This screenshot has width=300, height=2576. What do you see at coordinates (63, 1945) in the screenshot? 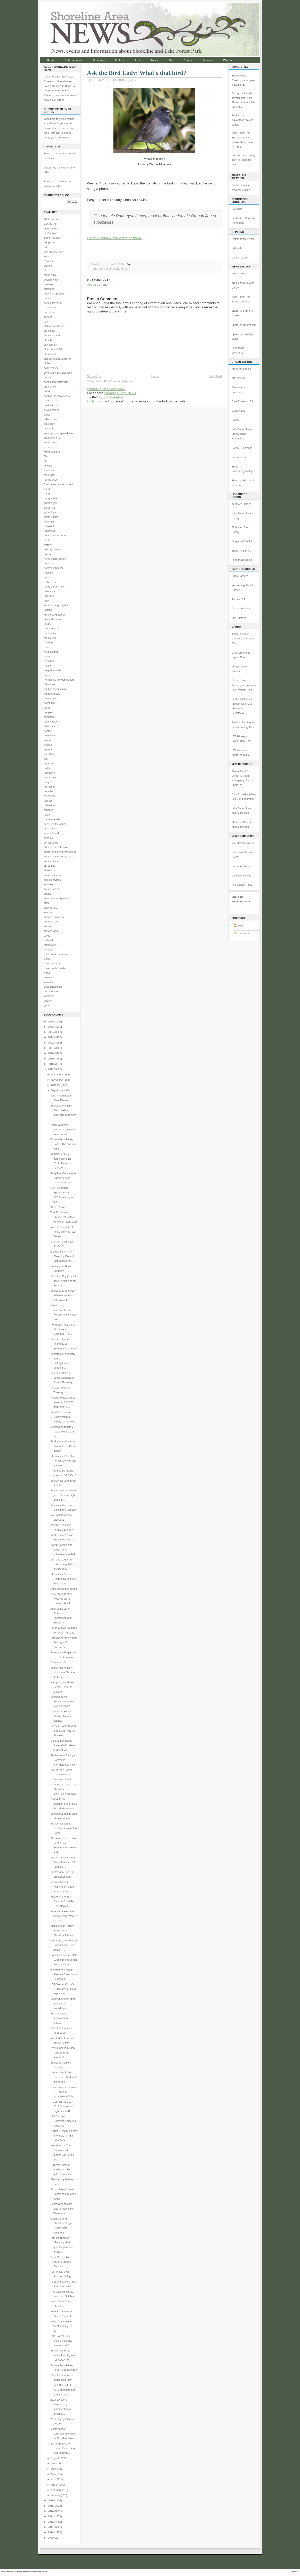
I see `30th Annual Halloween Carnival and Silent Auction ...` at bounding box center [63, 1945].